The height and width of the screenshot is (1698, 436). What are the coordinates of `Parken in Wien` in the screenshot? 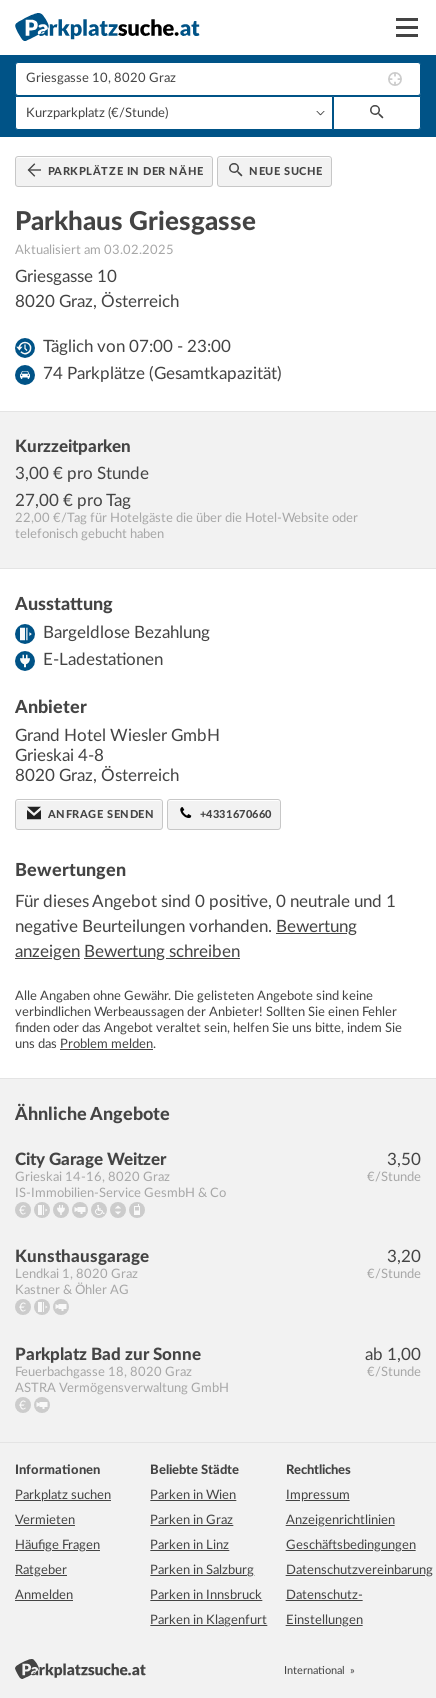 It's located at (193, 1495).